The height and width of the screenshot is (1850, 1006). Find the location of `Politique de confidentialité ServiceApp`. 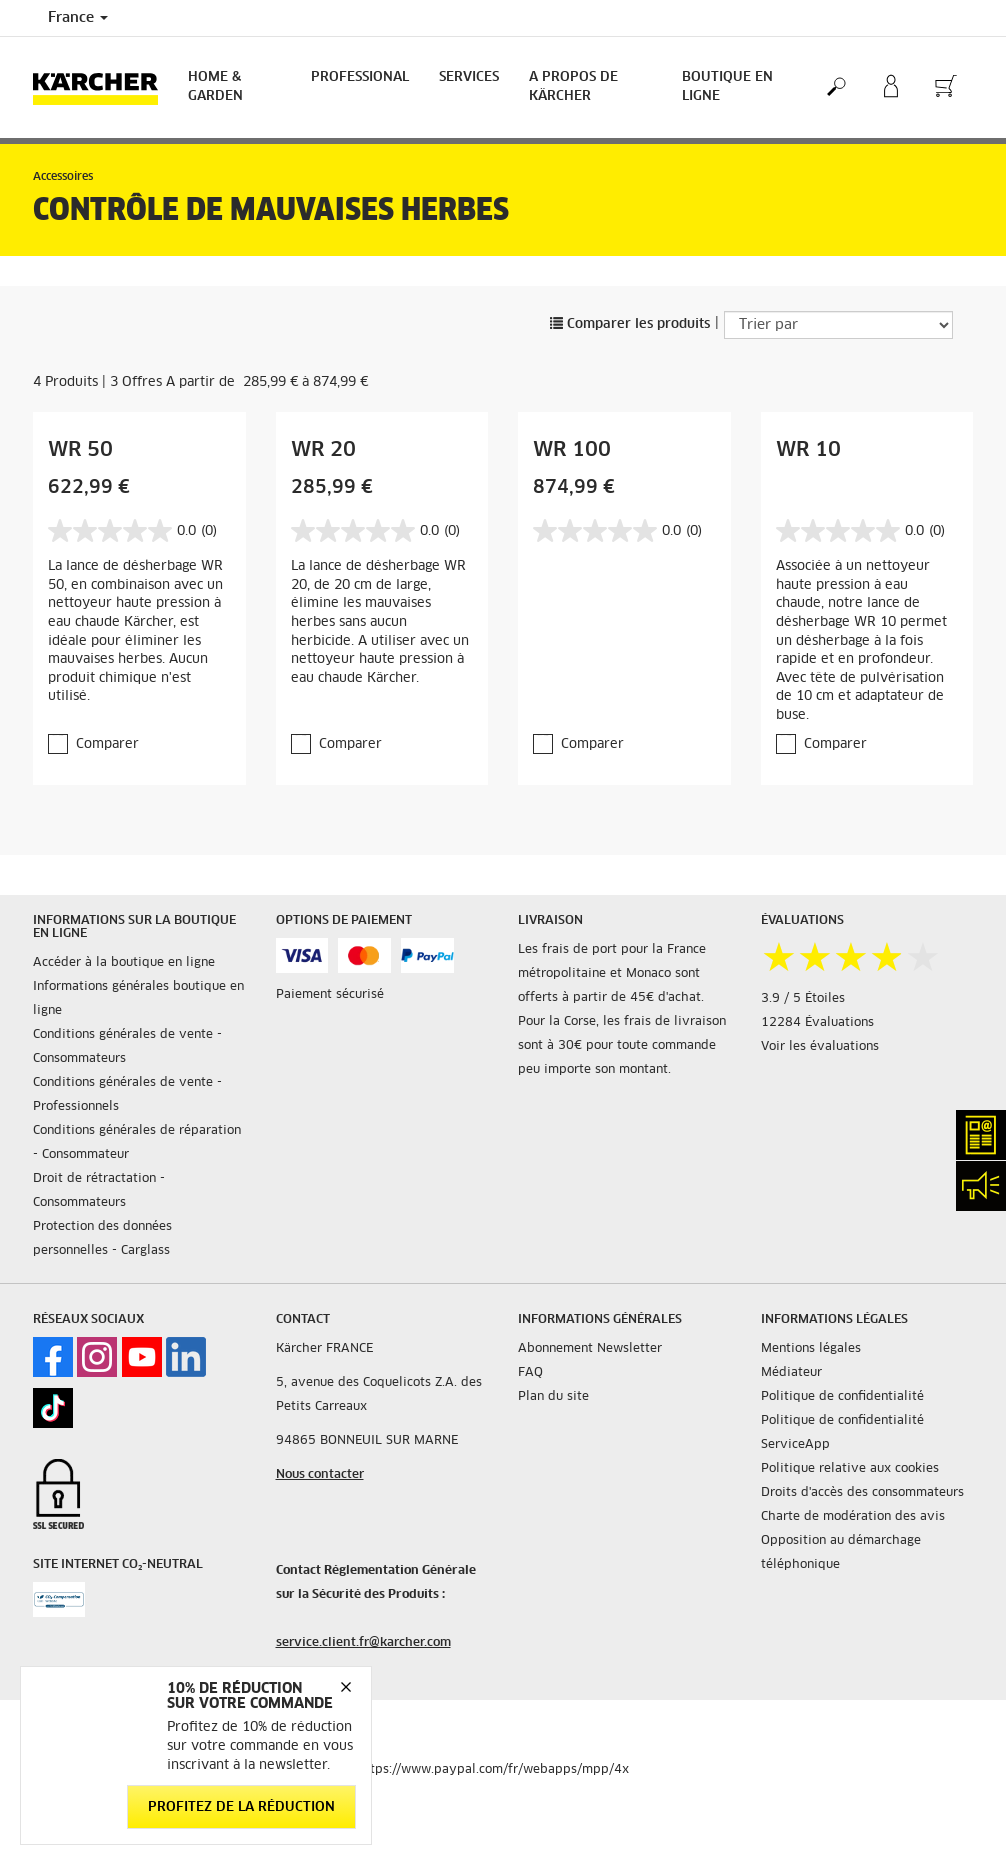

Politique de confidentialité ServiceApp is located at coordinates (842, 1433).